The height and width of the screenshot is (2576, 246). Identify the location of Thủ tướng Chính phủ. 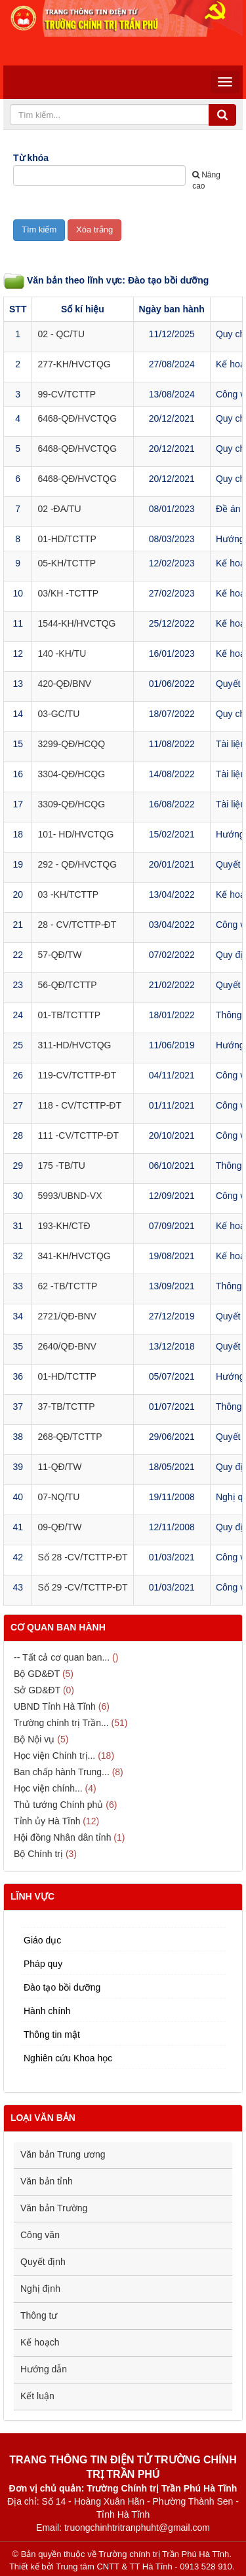
(58, 1804).